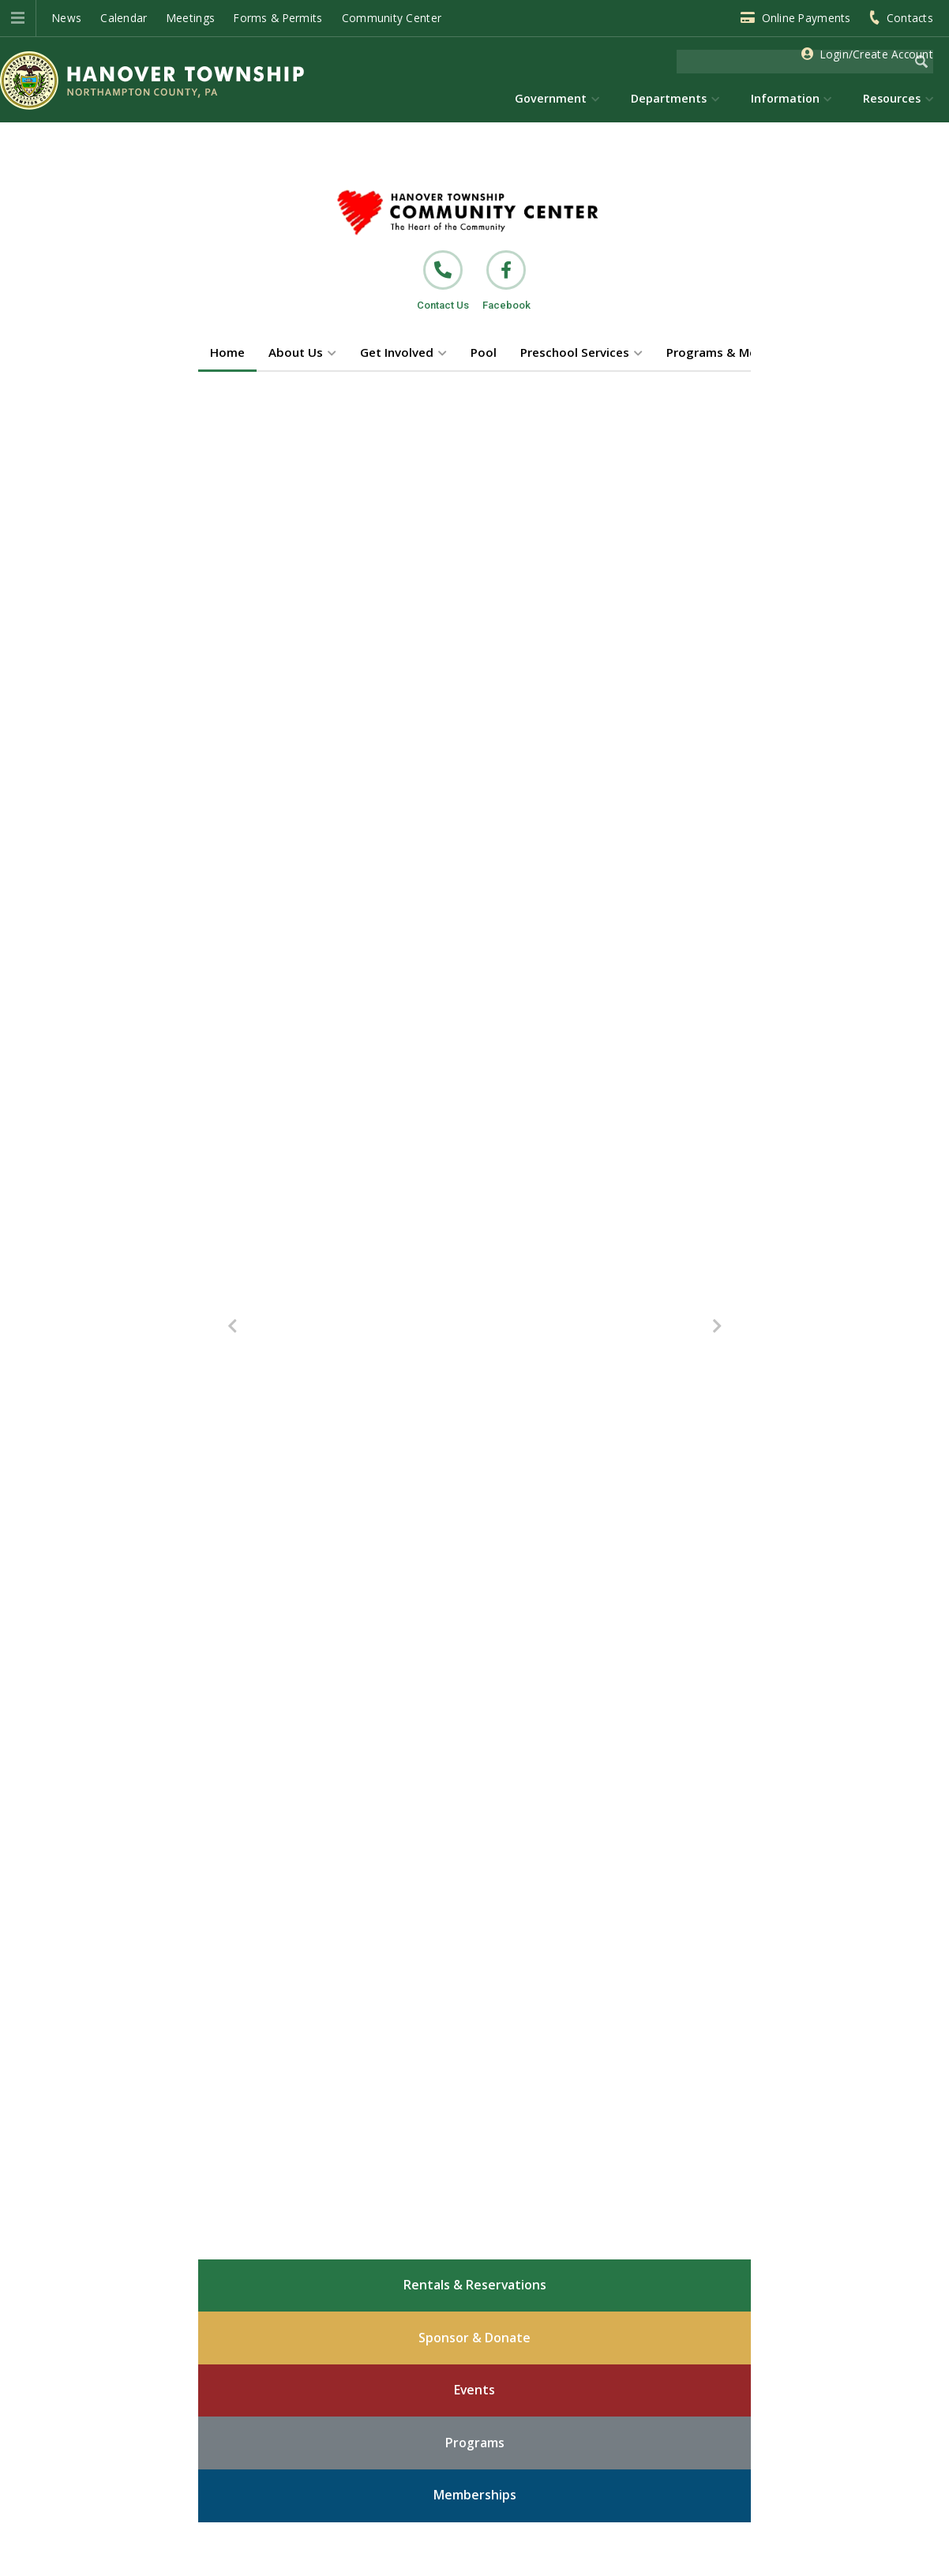 The width and height of the screenshot is (949, 2576). Describe the element at coordinates (391, 17) in the screenshot. I see `Community Center` at that location.